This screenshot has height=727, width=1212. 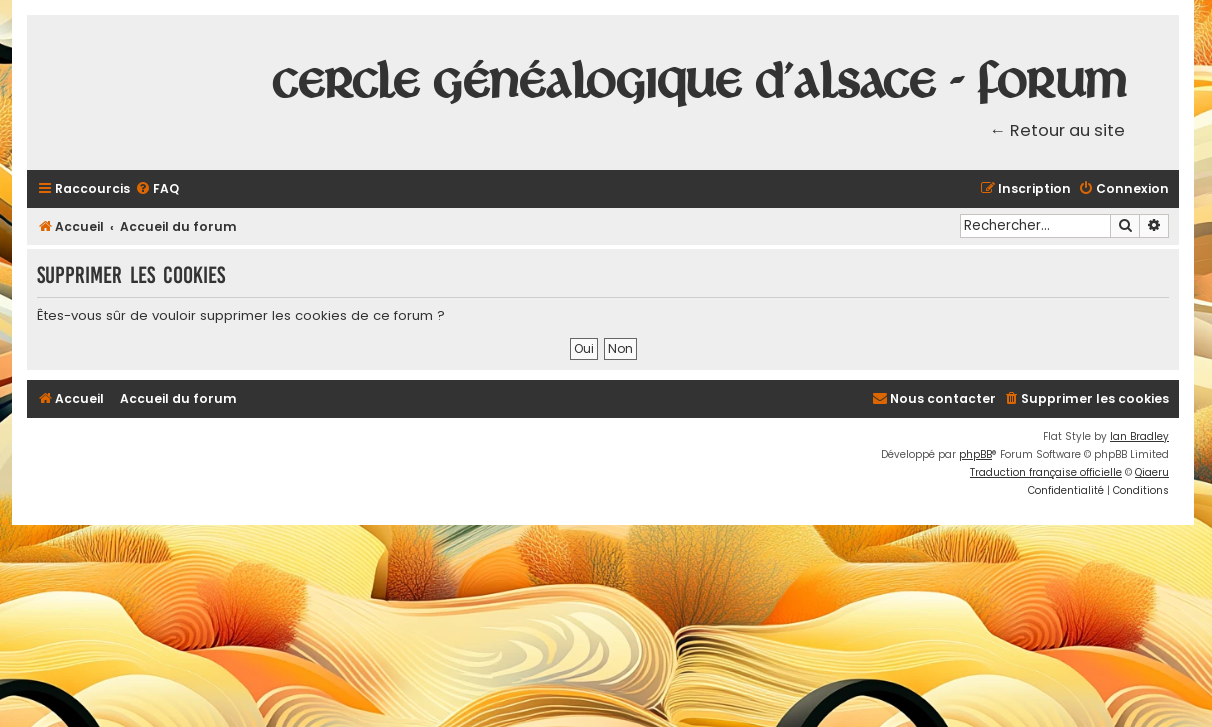 I want to click on phpBB, so click(x=975, y=454).